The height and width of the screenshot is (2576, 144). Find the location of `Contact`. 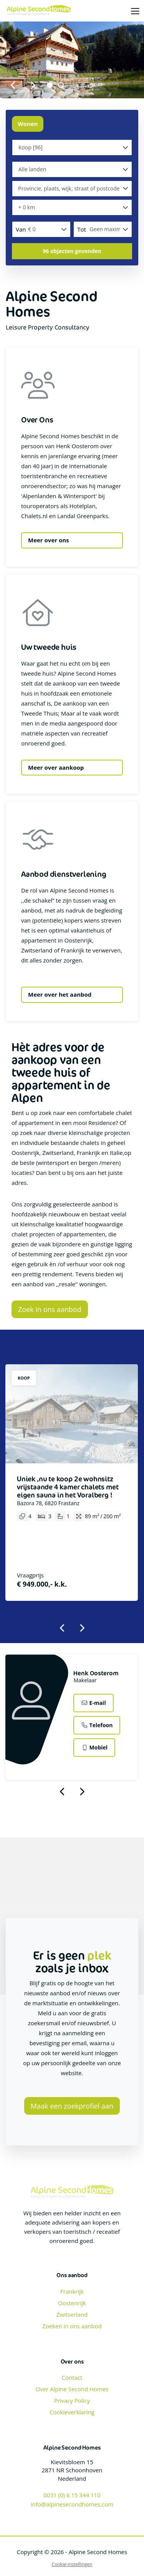

Contact is located at coordinates (72, 2377).